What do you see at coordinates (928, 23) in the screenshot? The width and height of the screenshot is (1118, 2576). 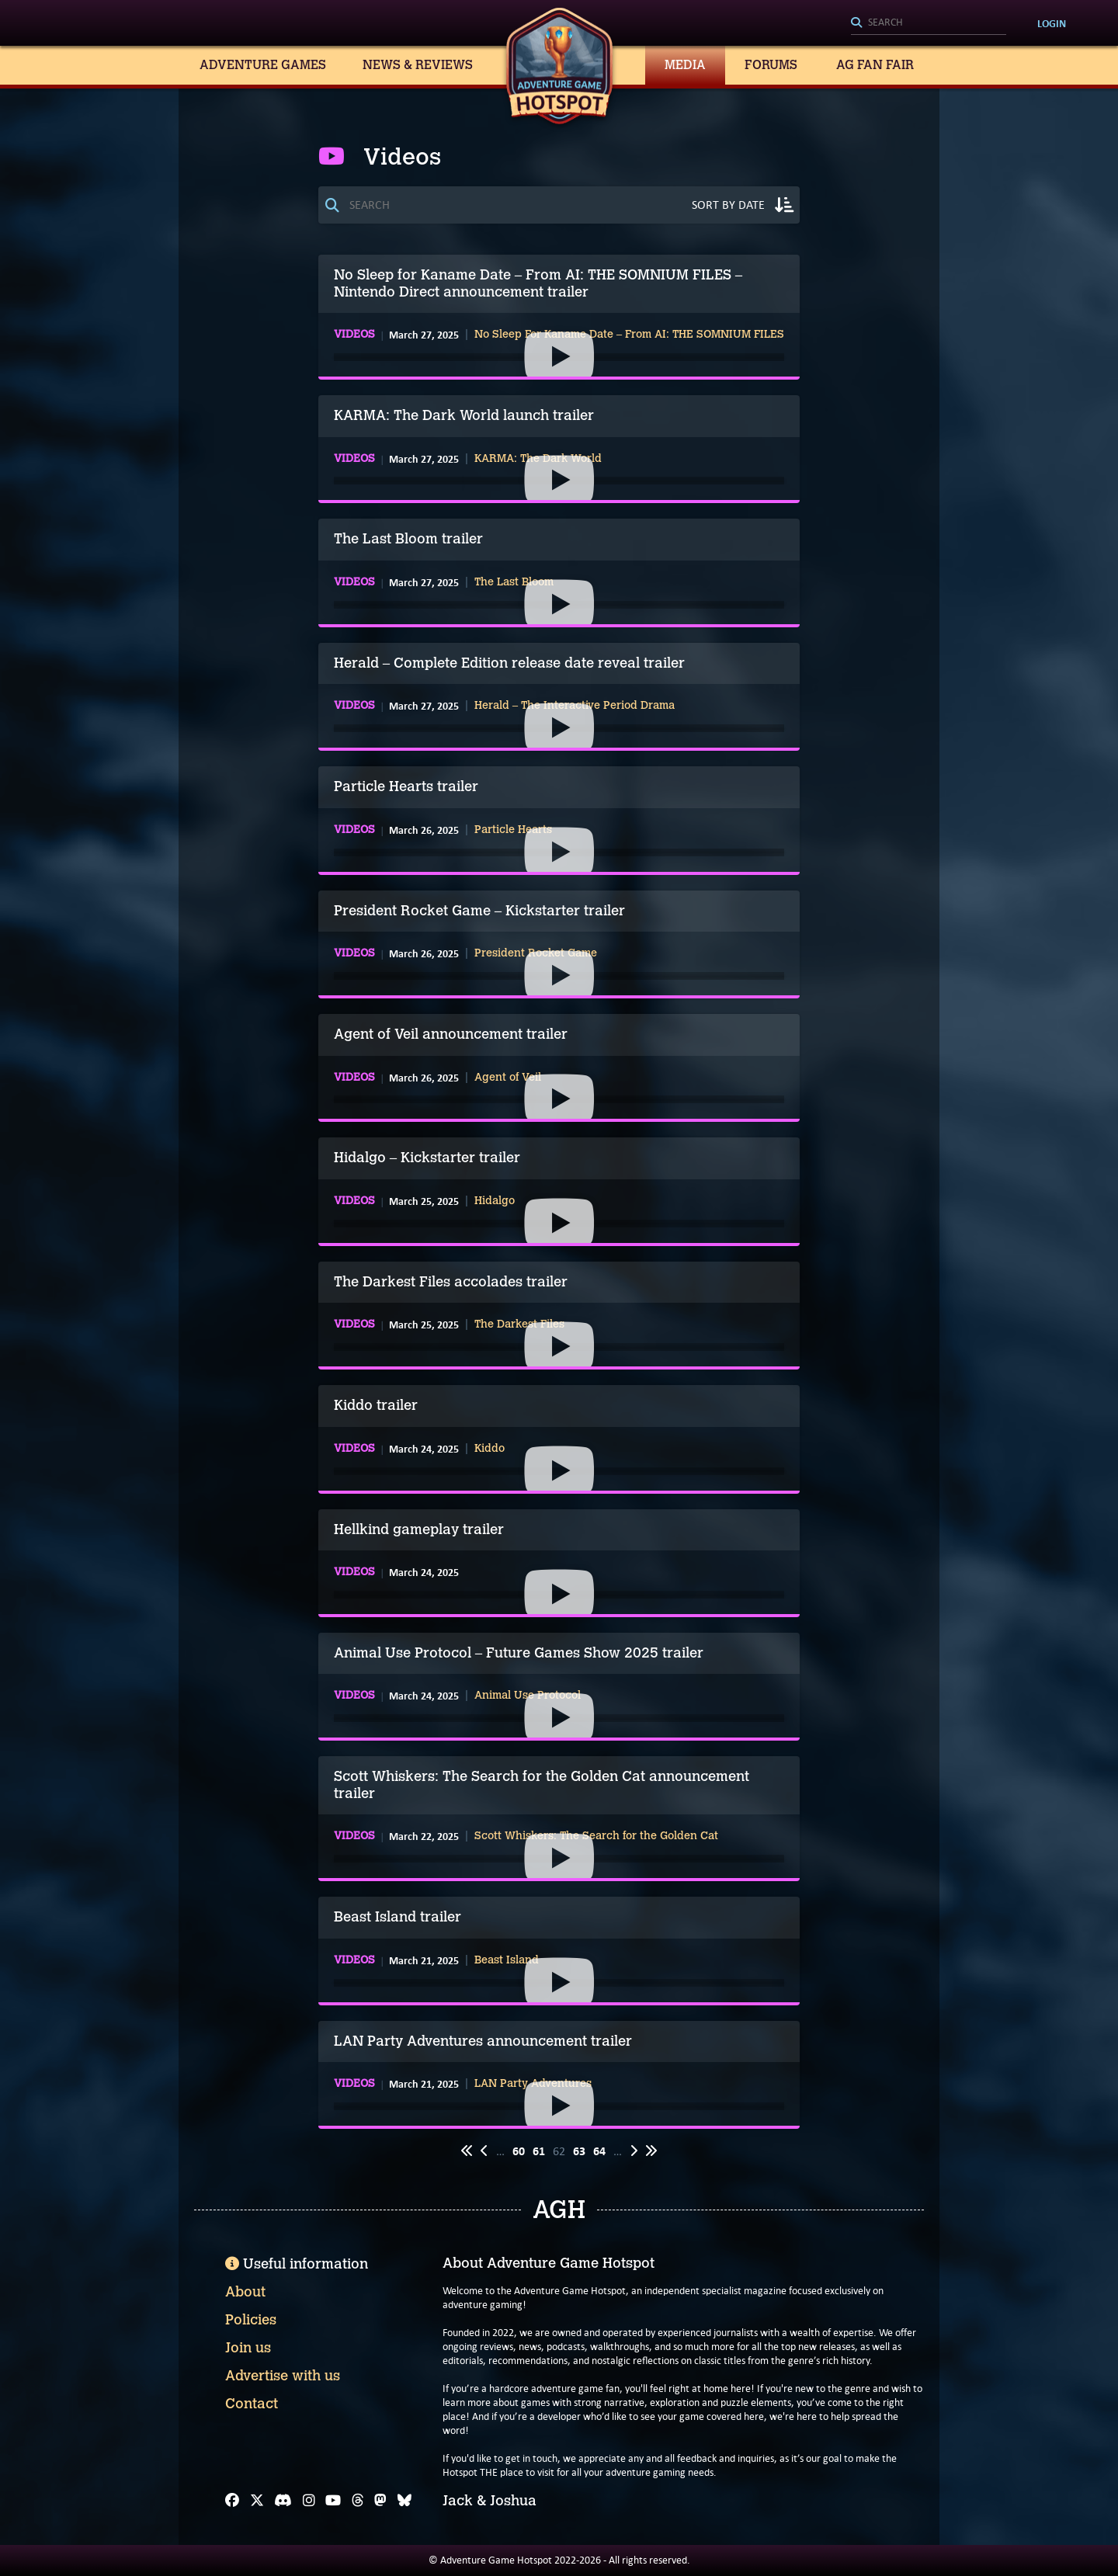 I see `[combobox]` at bounding box center [928, 23].